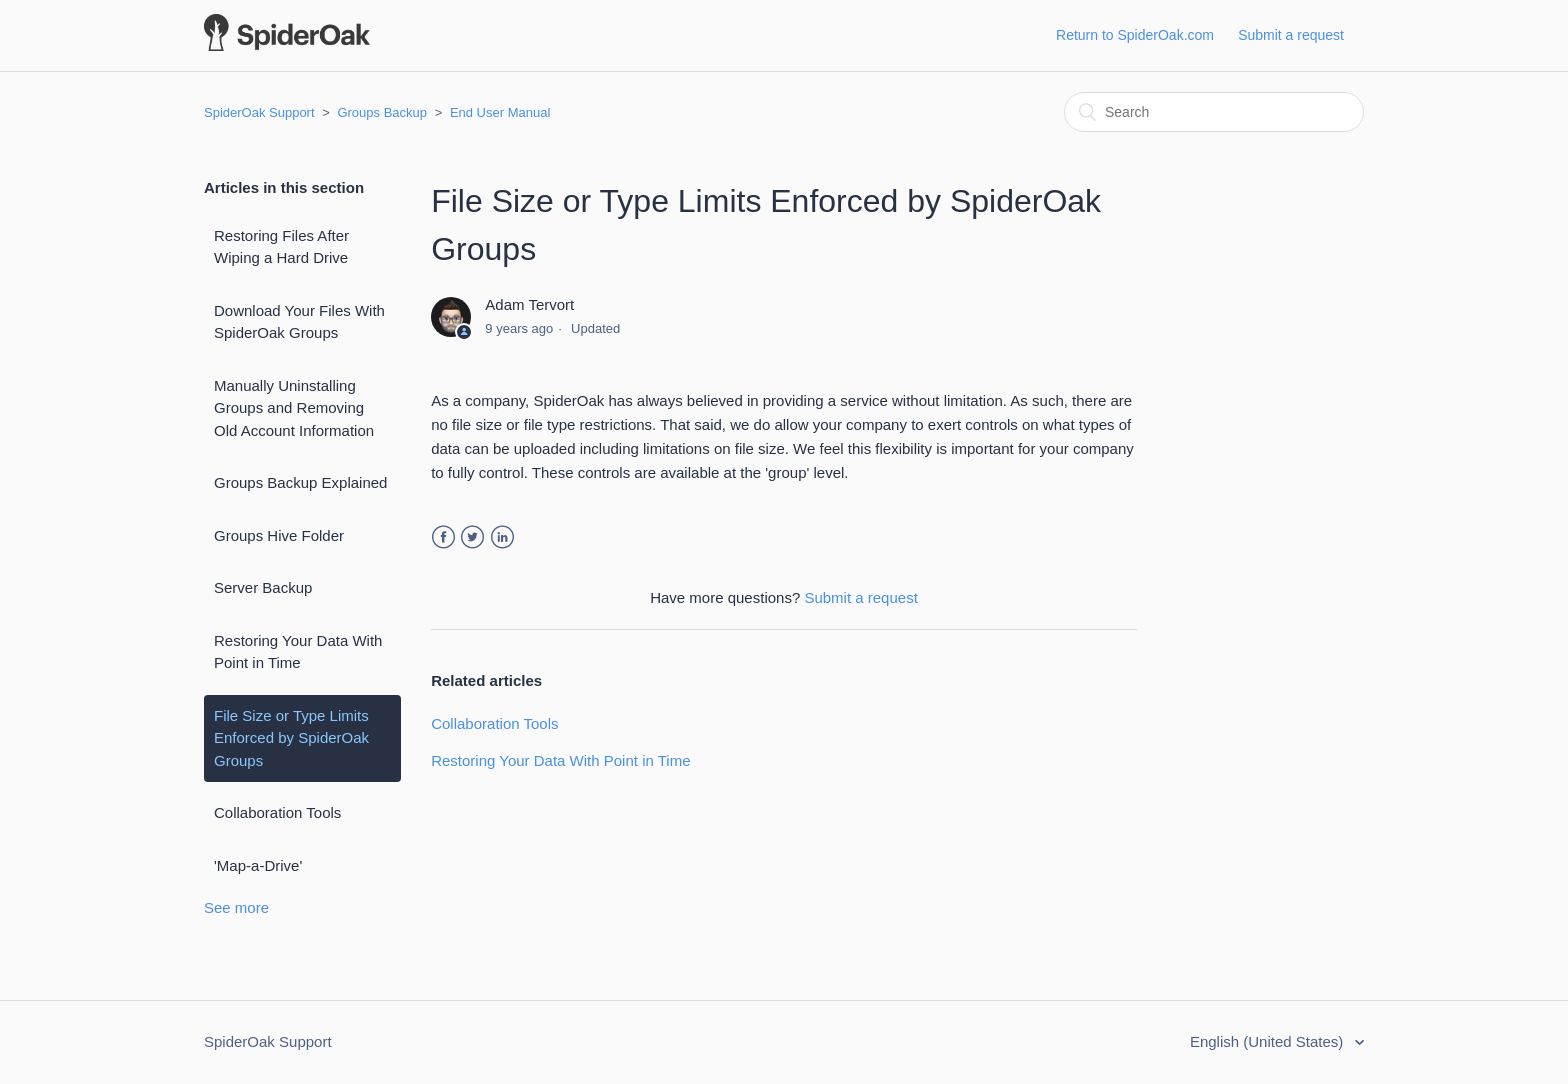 The image size is (1568, 1084). Describe the element at coordinates (382, 112) in the screenshot. I see `Groups Backup` at that location.